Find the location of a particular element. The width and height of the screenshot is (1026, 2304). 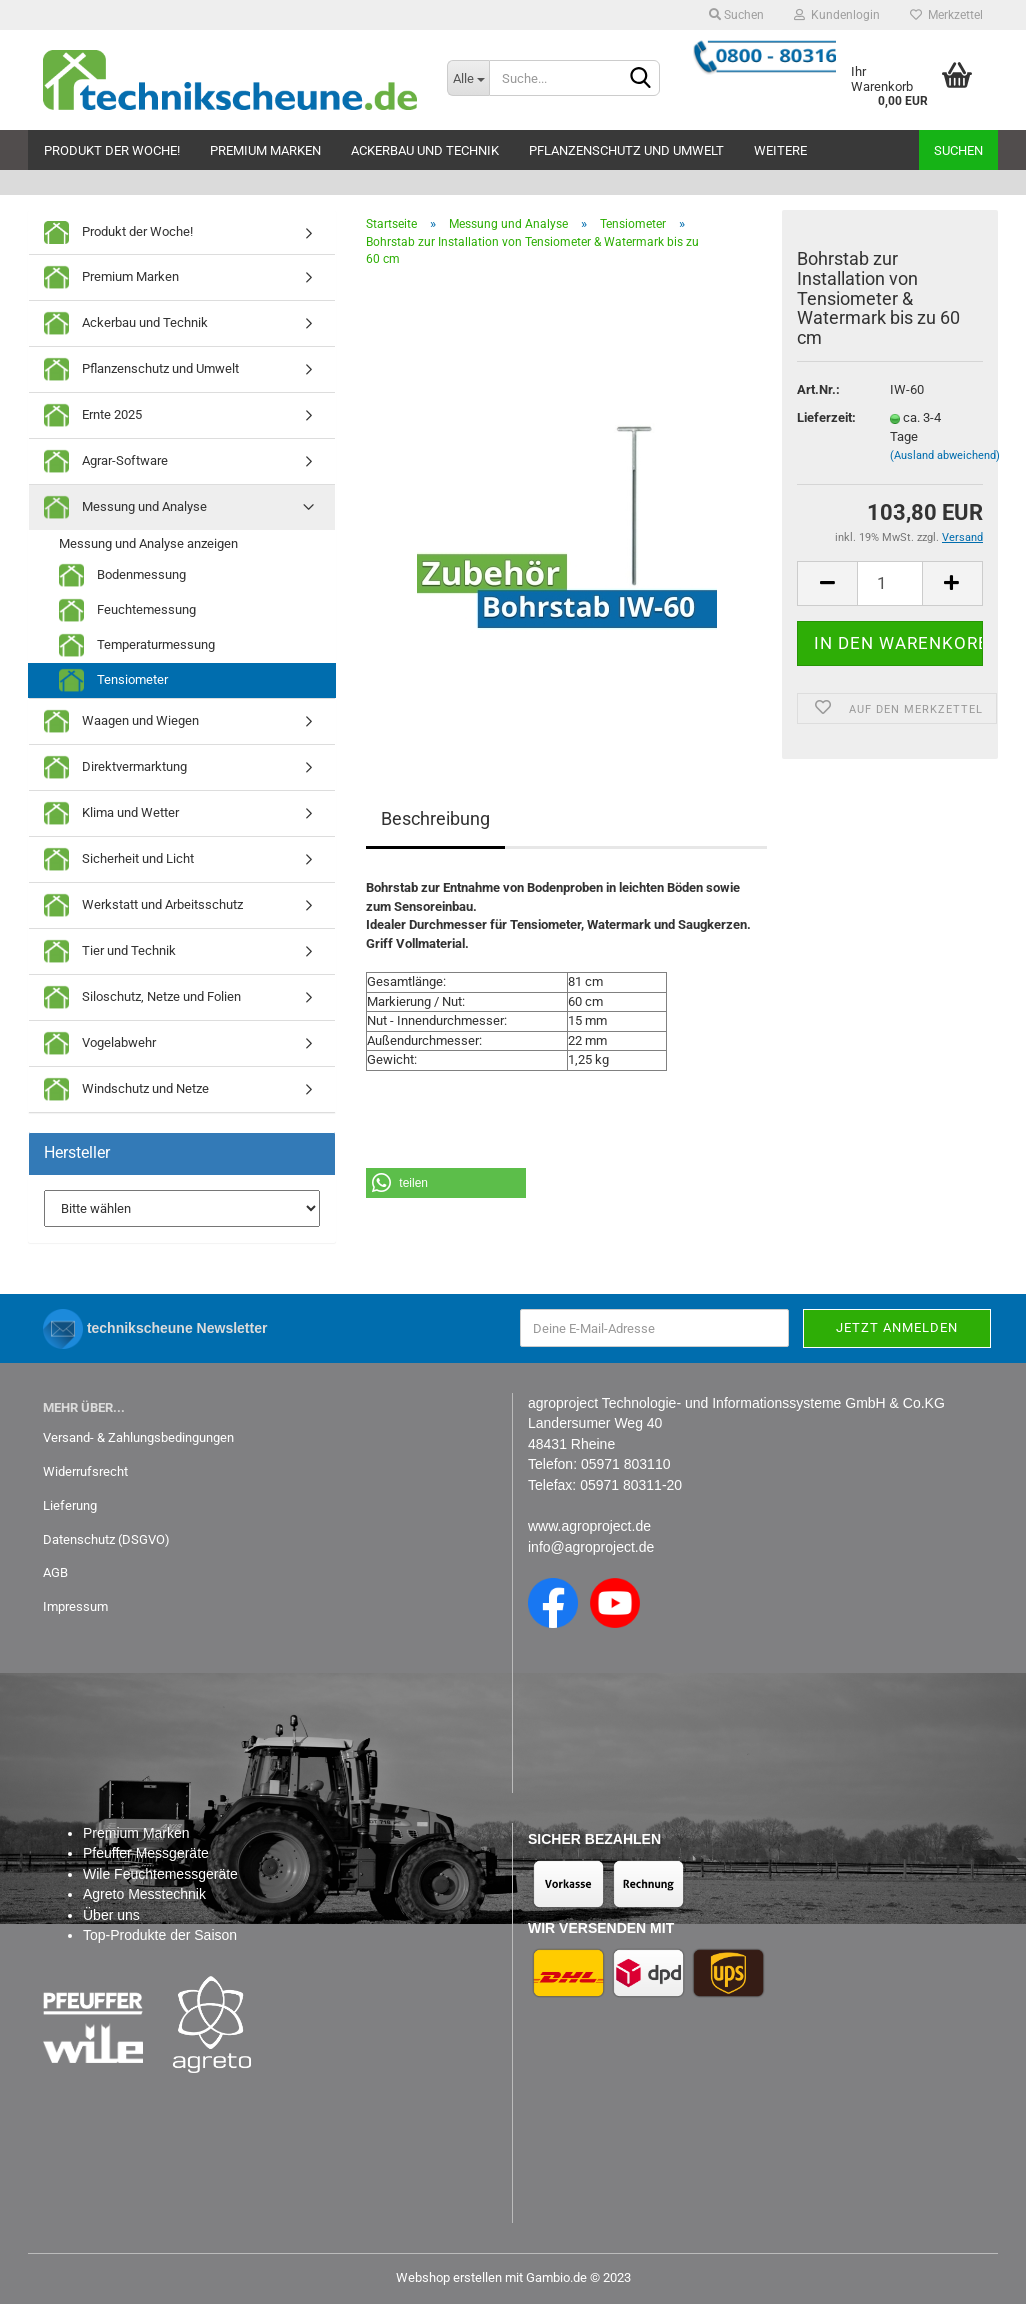

Produkt der Woche! is located at coordinates (112, 150).